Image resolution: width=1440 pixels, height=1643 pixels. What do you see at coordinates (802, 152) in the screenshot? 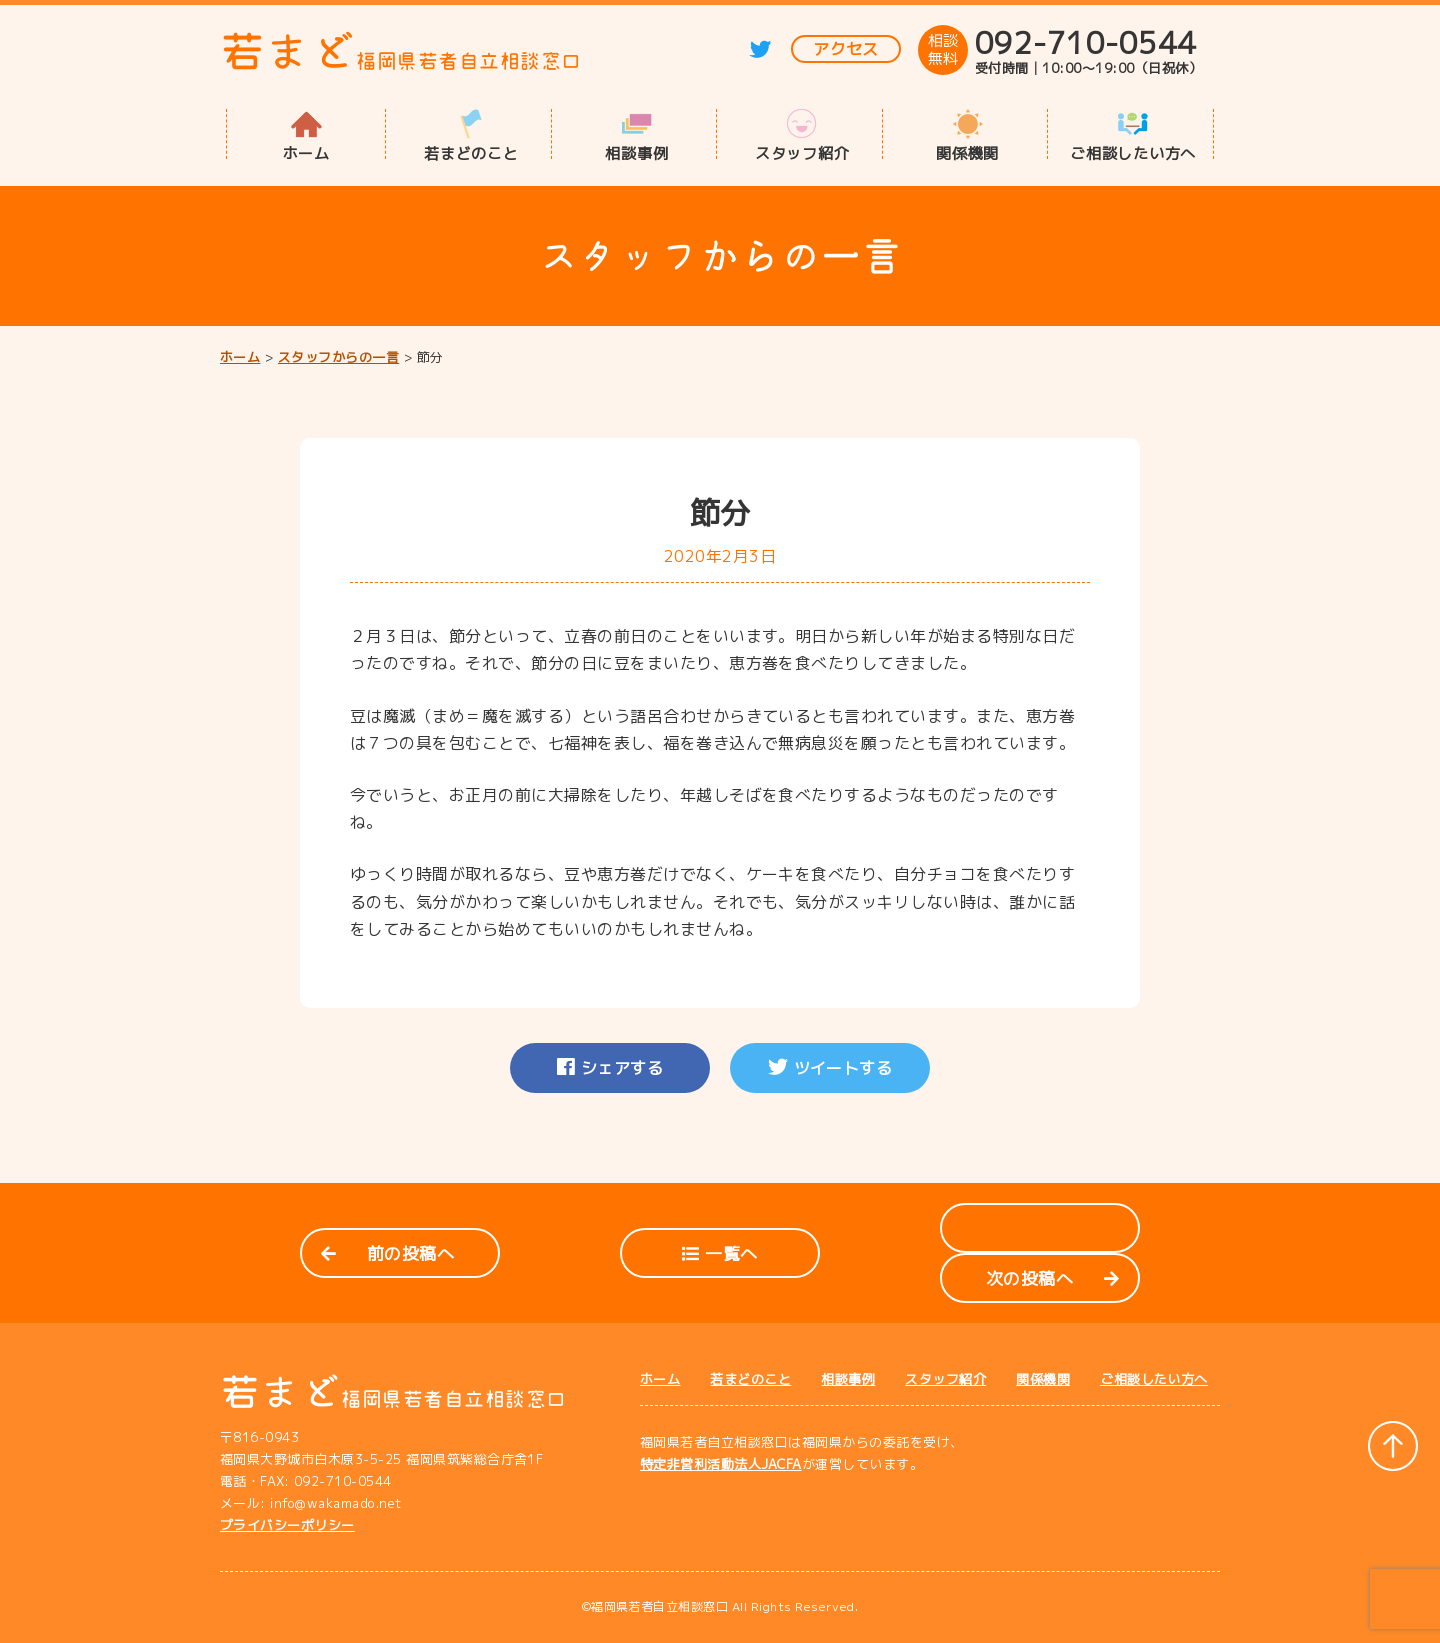
I see `スタッフ紹介` at bounding box center [802, 152].